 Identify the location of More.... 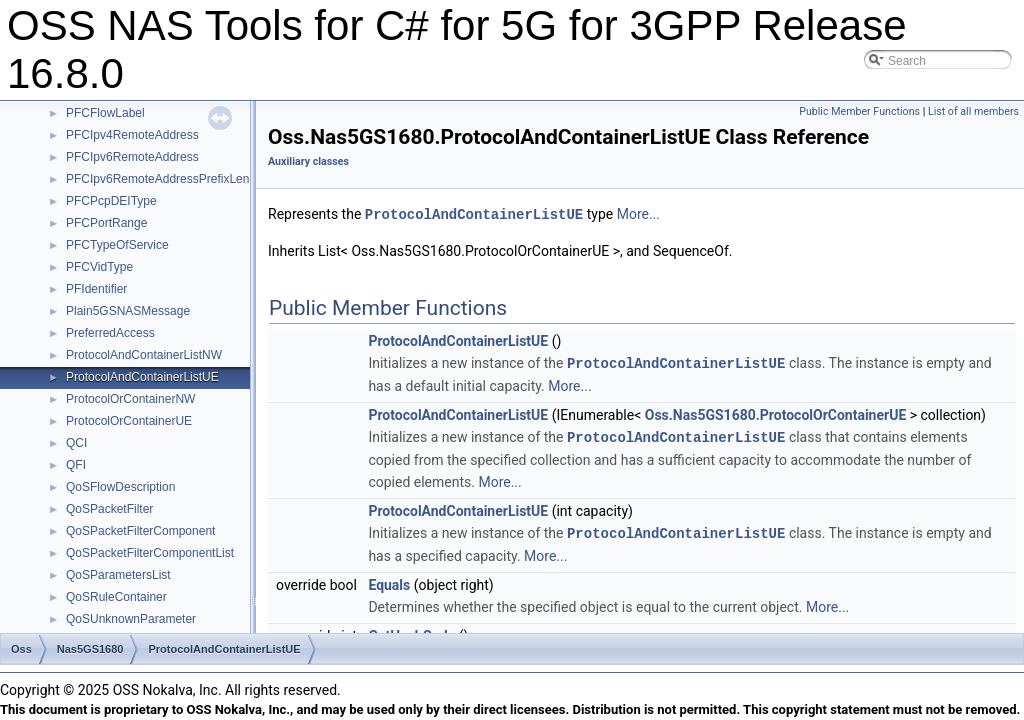
(638, 214).